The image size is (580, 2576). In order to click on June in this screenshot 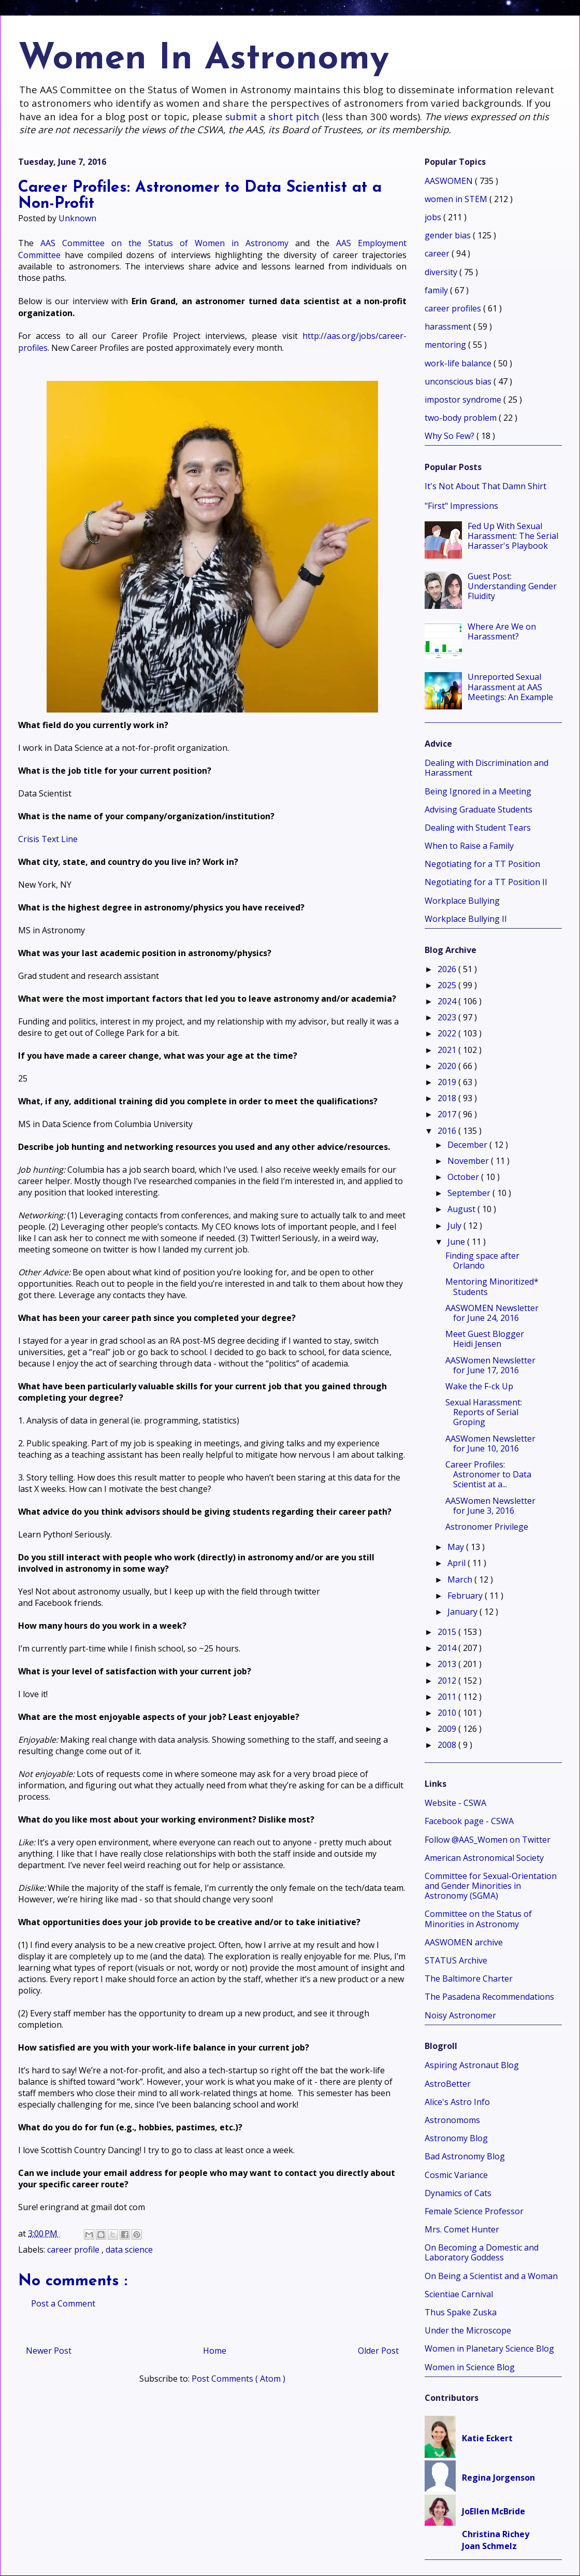, I will do `click(457, 1241)`.